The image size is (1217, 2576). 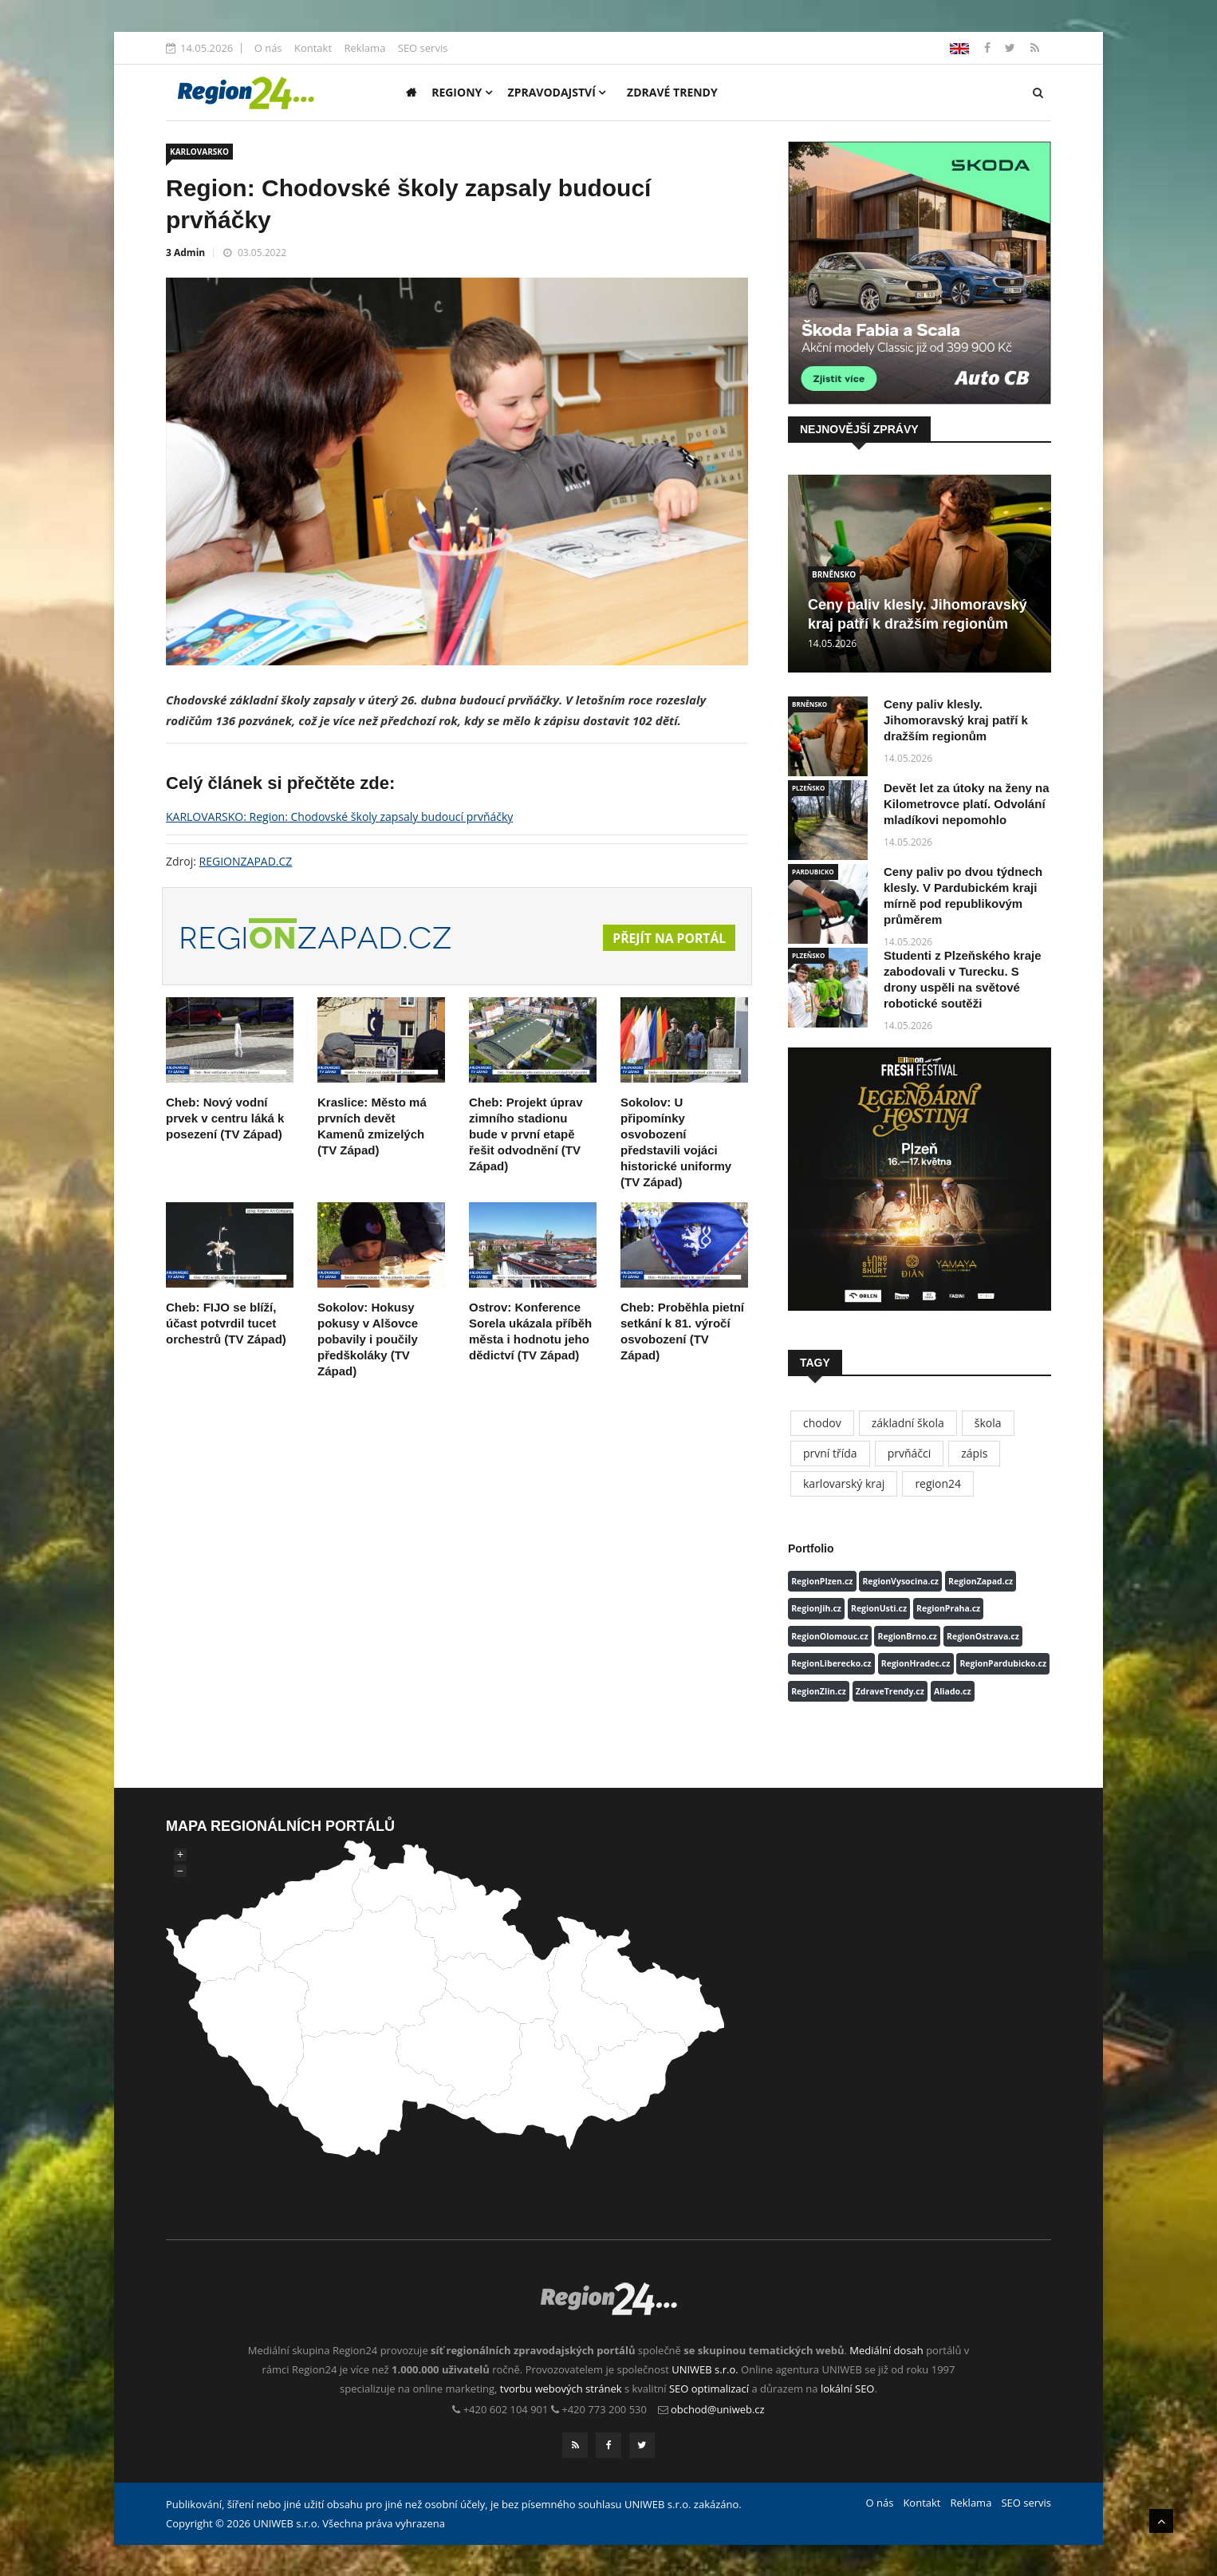 I want to click on KARLOVARSKO, so click(x=199, y=151).